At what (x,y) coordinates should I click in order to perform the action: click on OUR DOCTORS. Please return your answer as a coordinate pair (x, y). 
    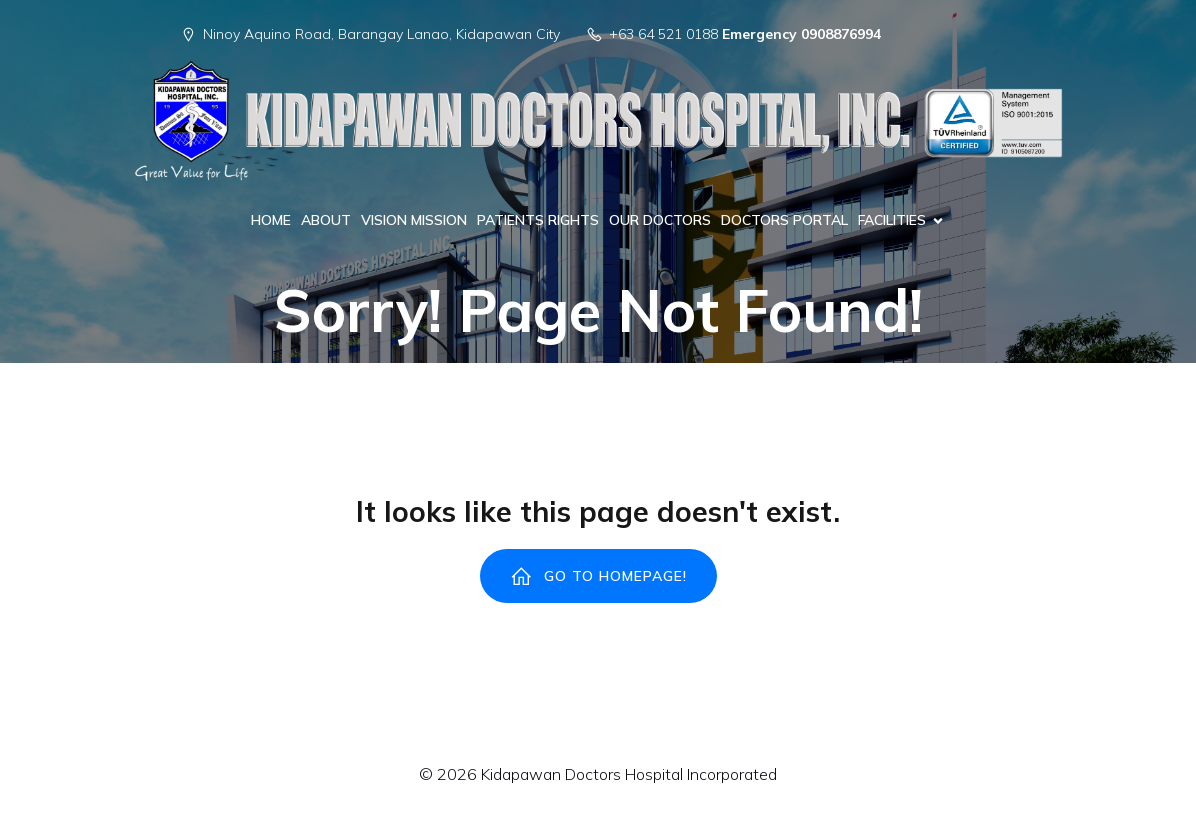
    Looking at the image, I should click on (660, 220).